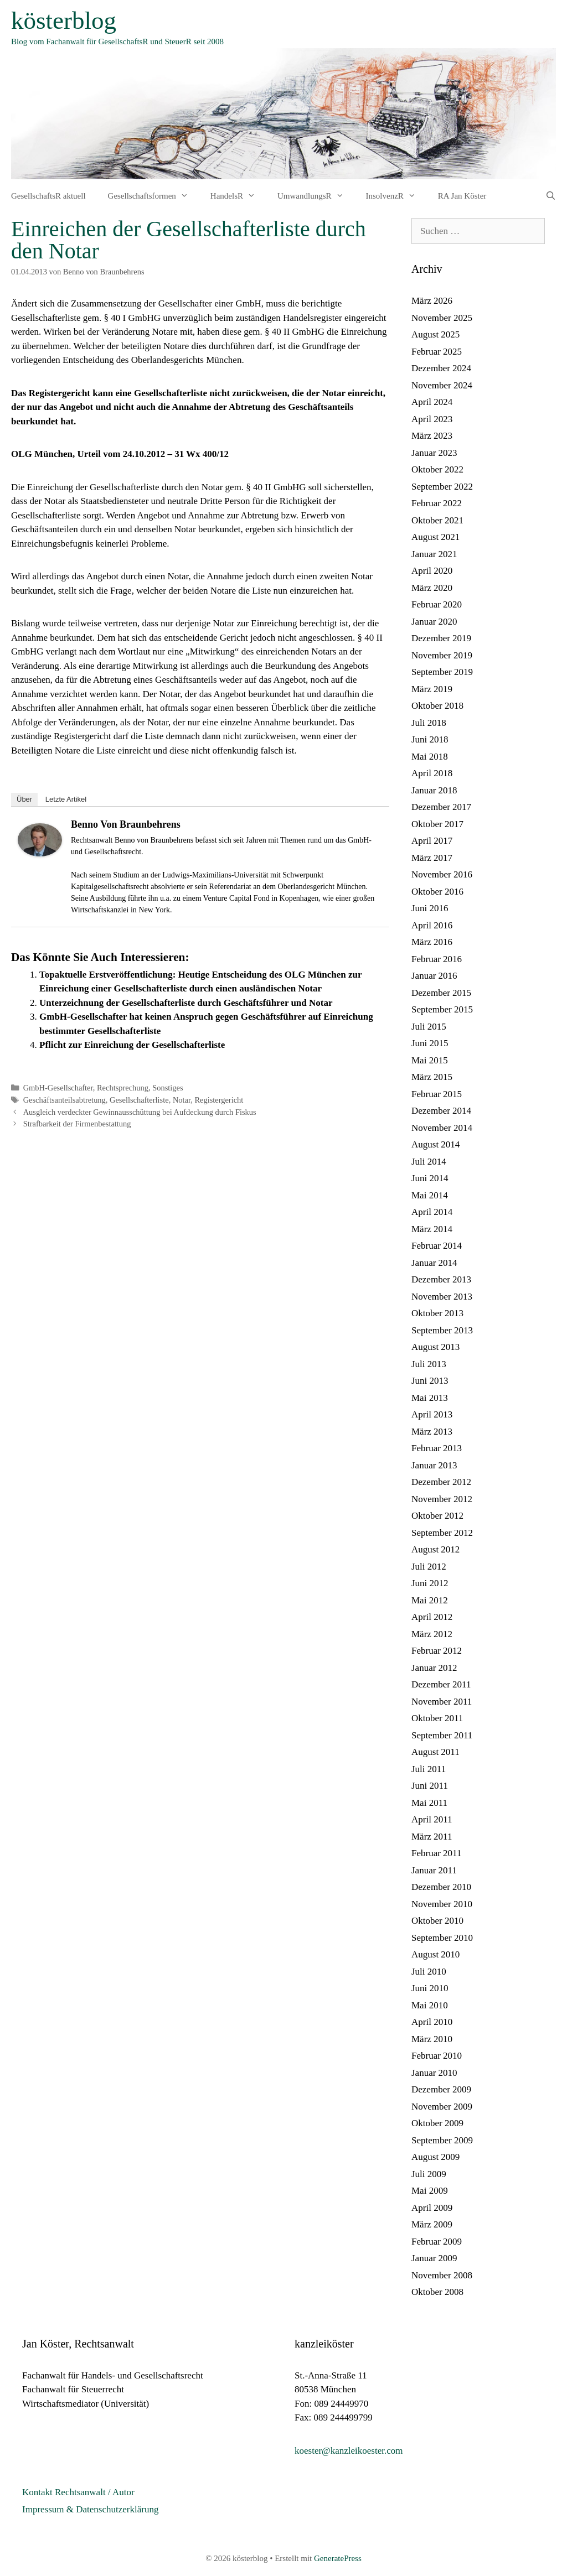 Image resolution: width=567 pixels, height=2576 pixels. What do you see at coordinates (430, 1043) in the screenshot?
I see `Juni 2015` at bounding box center [430, 1043].